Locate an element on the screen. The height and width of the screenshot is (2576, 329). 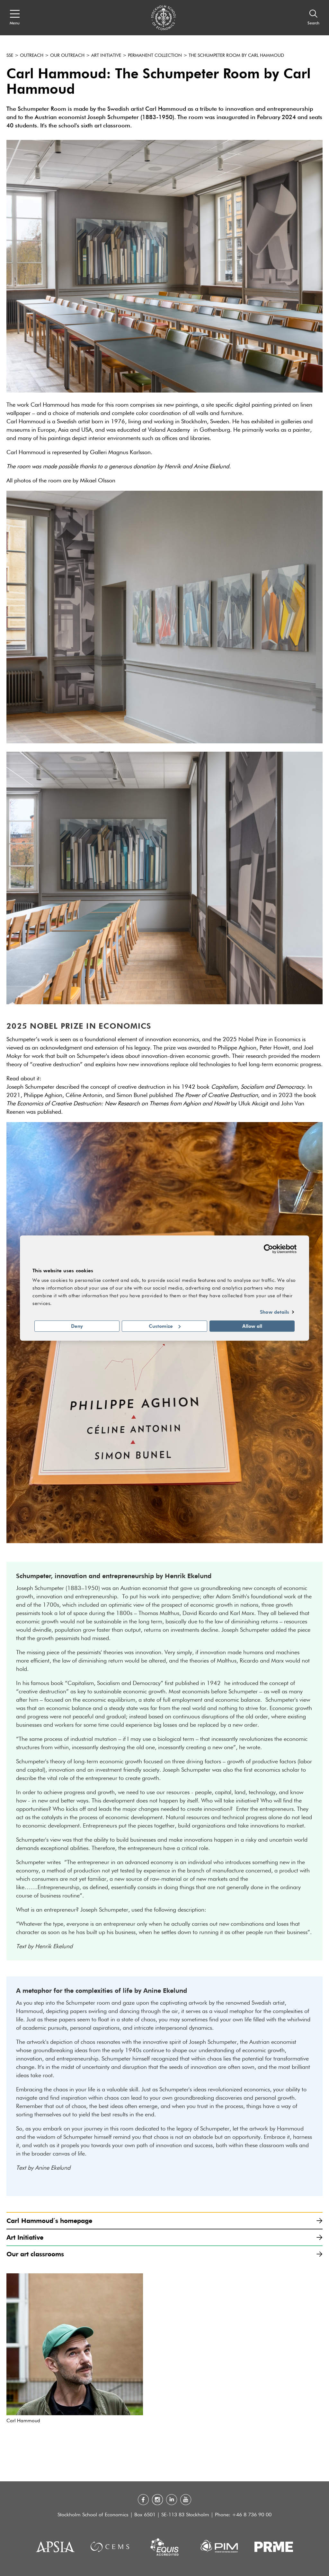
[Search] is located at coordinates (313, 17).